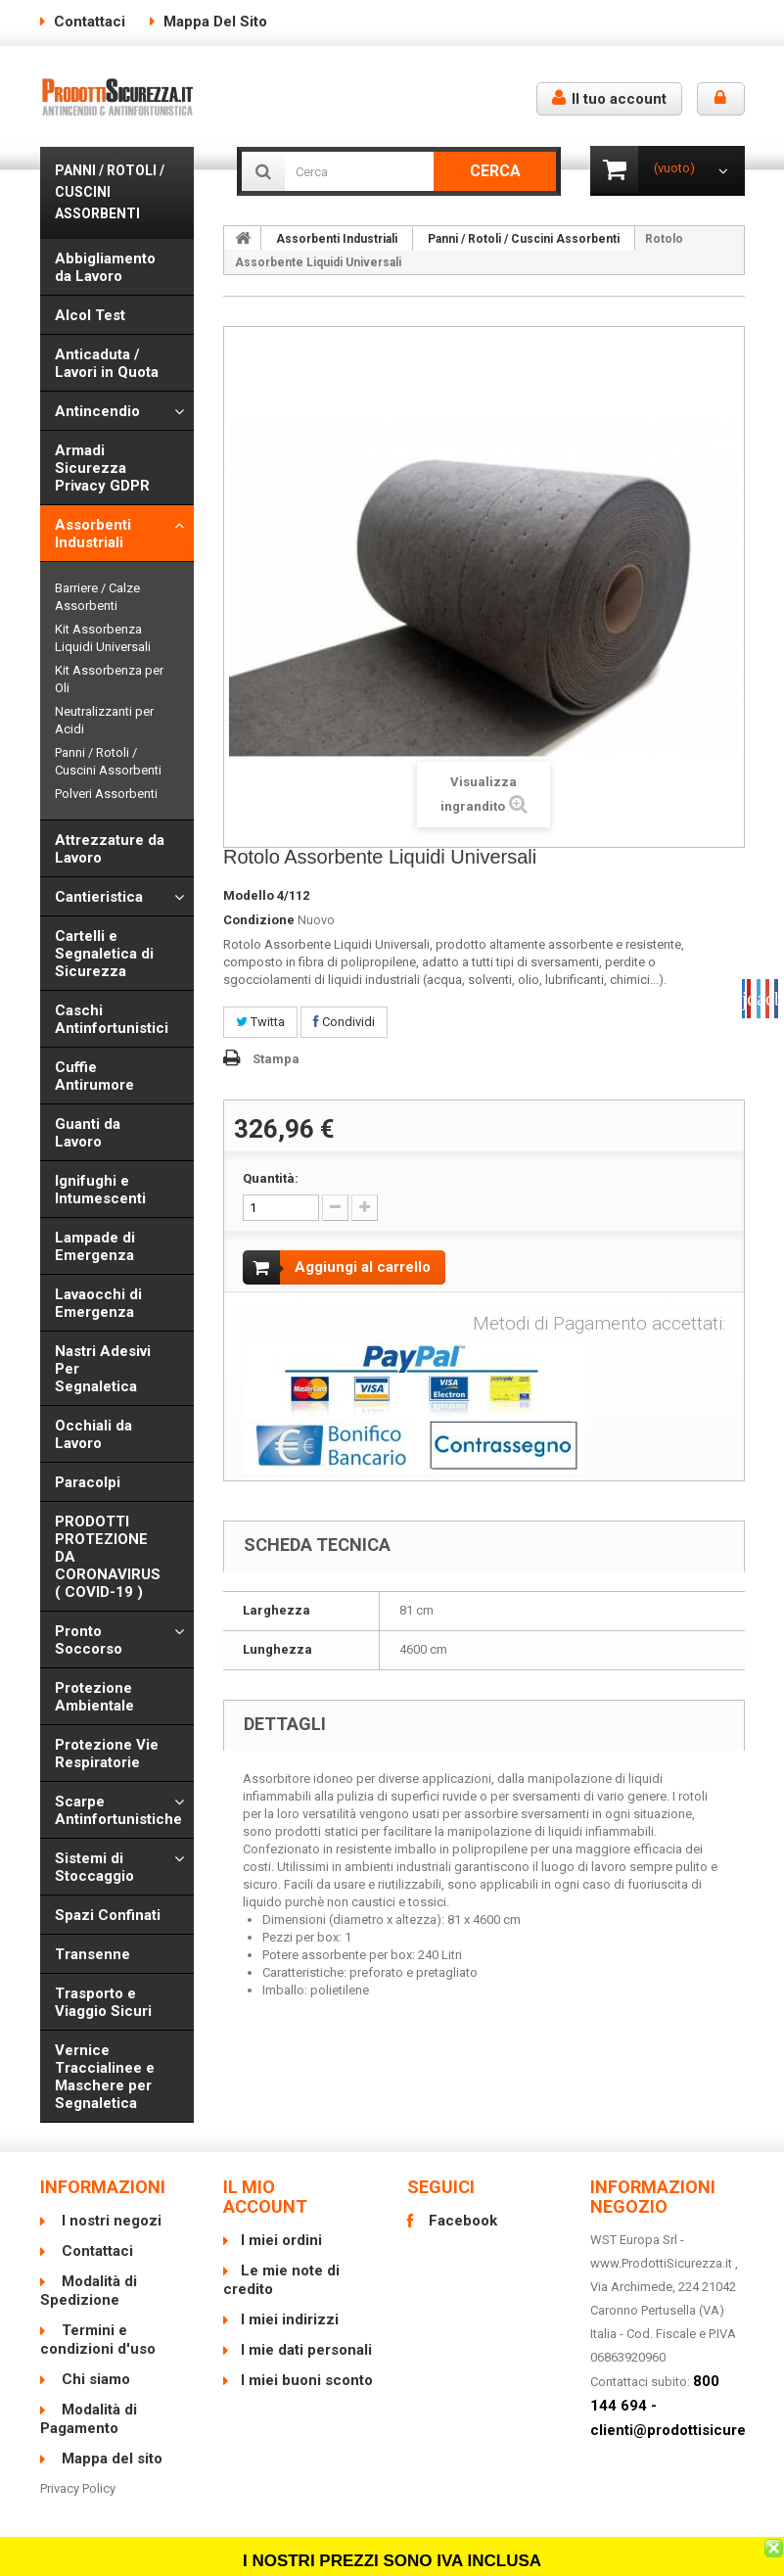 This screenshot has height=2576, width=784. I want to click on Neutralizzanti per Acidi, so click(104, 720).